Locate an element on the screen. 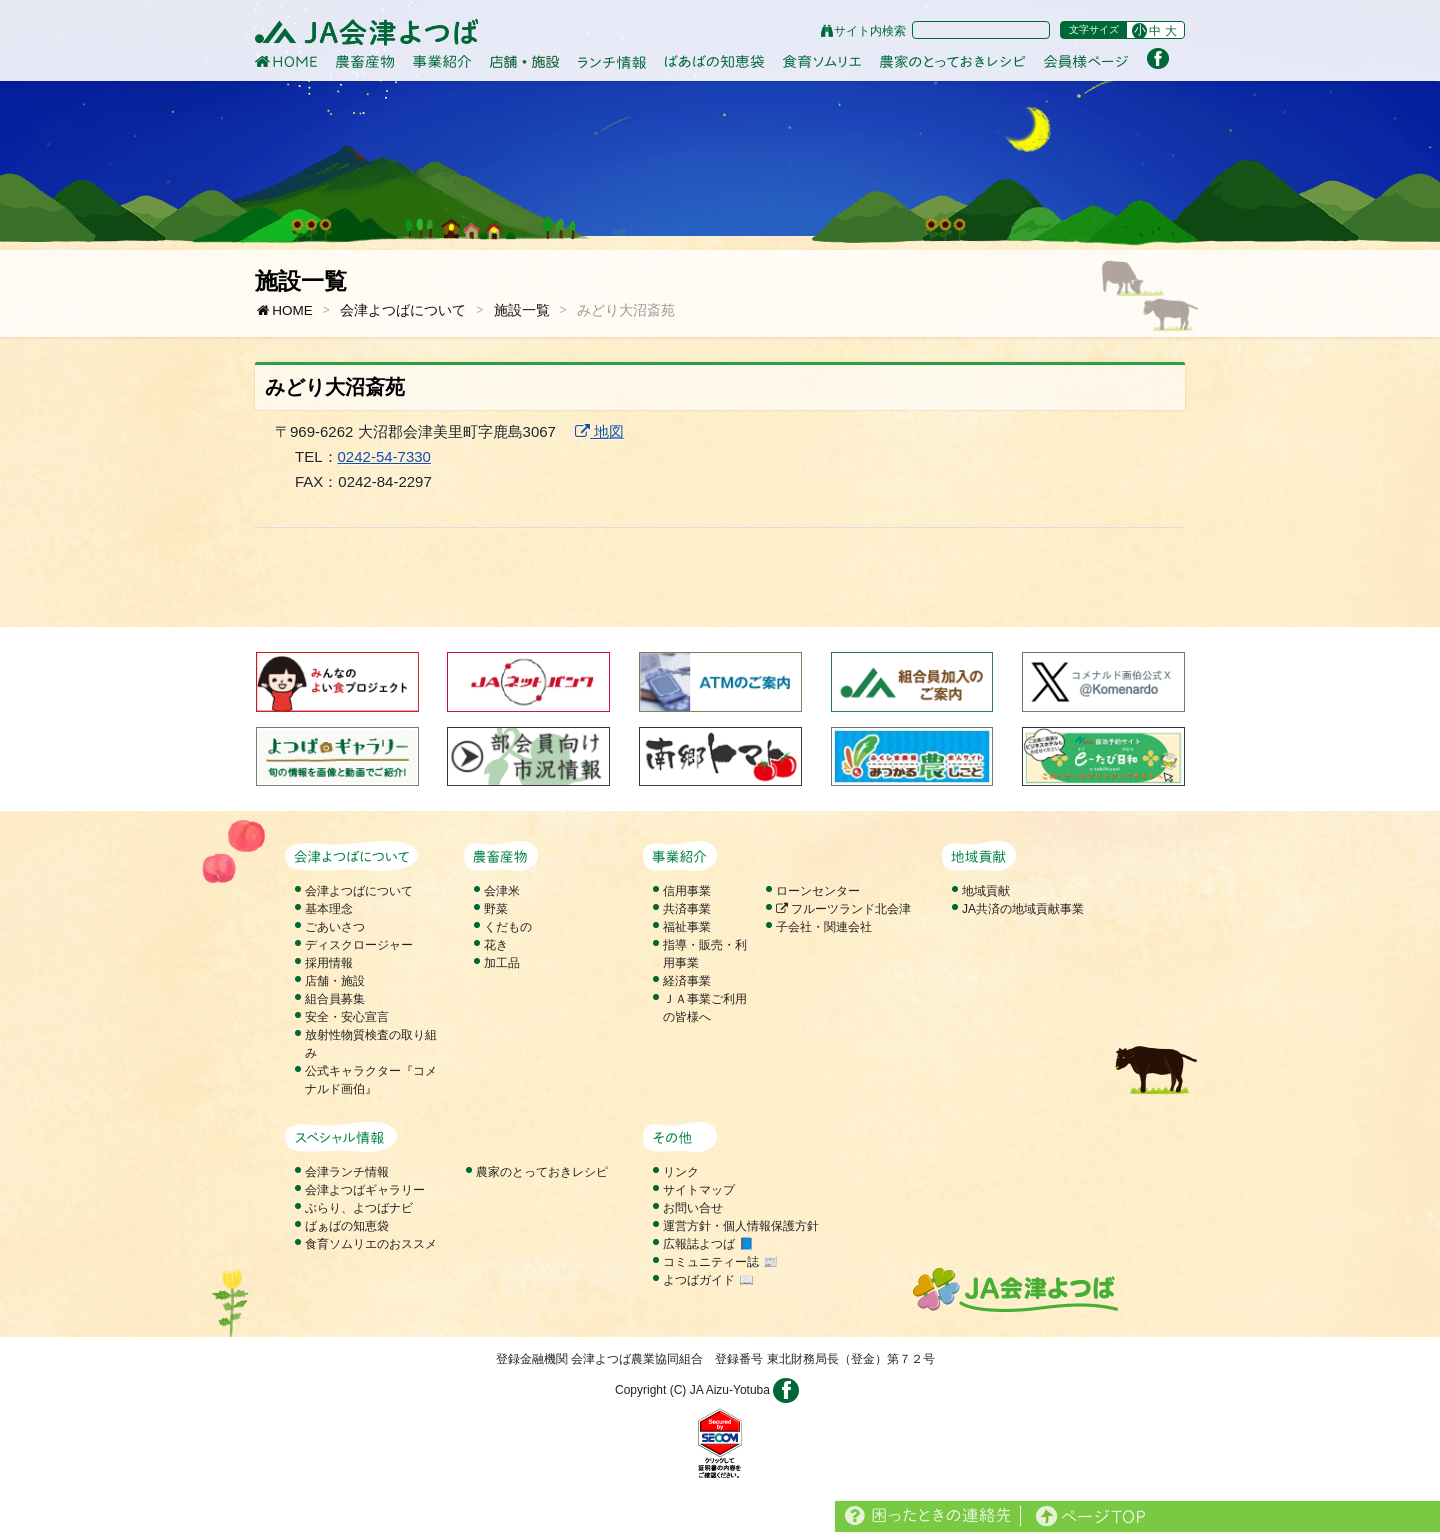 This screenshot has width=1440, height=1540. 地図 is located at coordinates (599, 431).